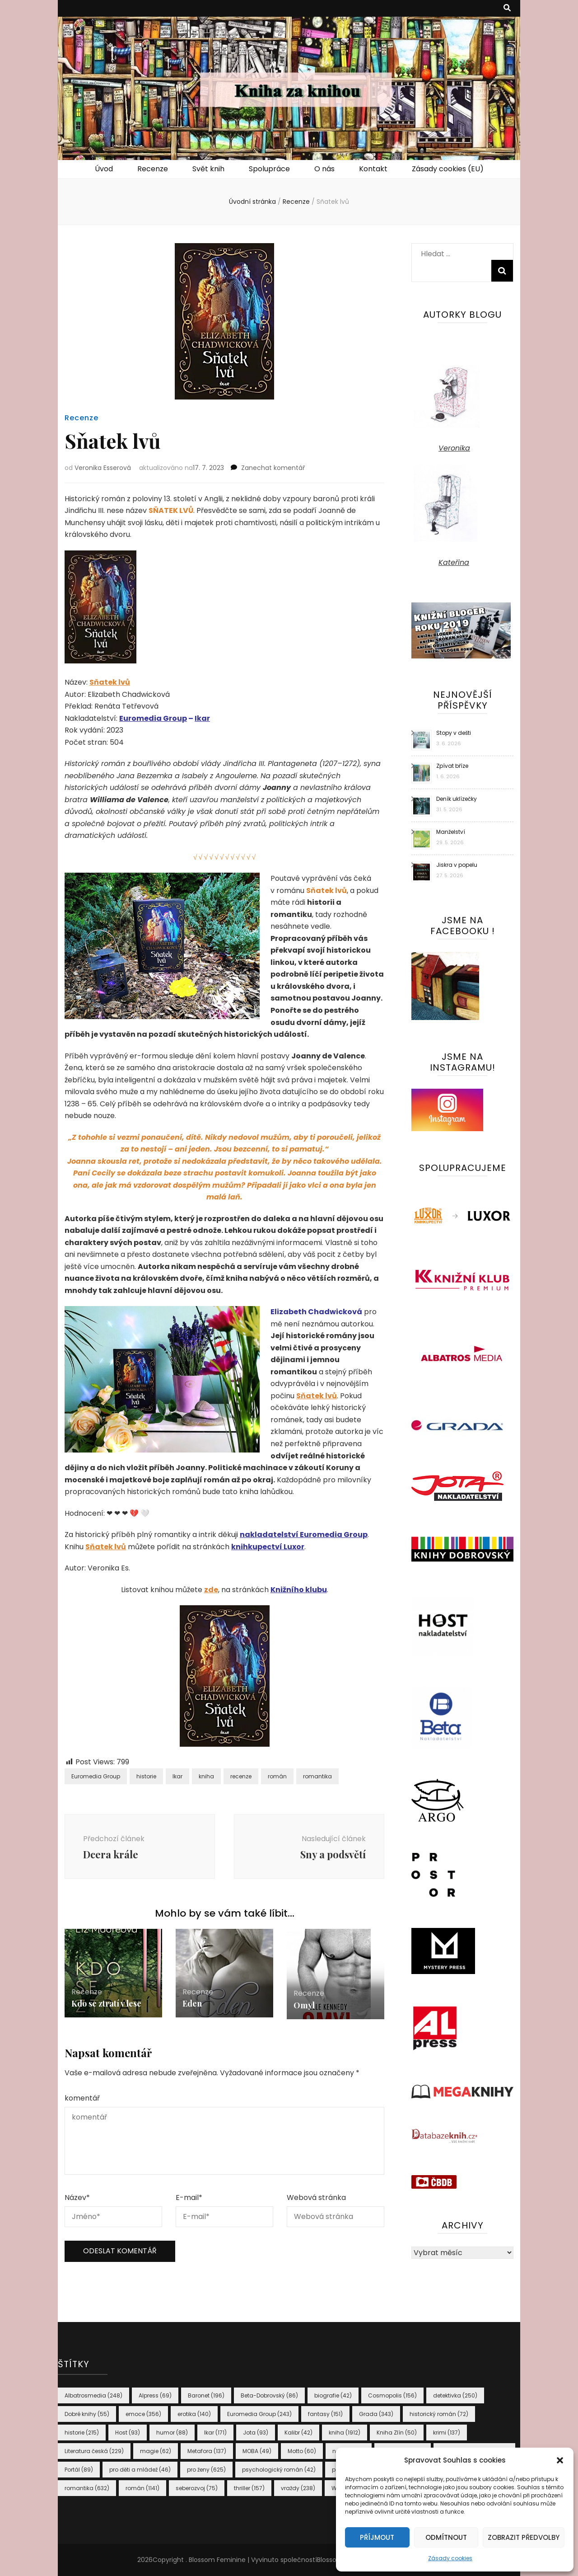 This screenshot has height=2576, width=578. What do you see at coordinates (439, 2414) in the screenshot?
I see `historický román [historický román (72 položek)]` at bounding box center [439, 2414].